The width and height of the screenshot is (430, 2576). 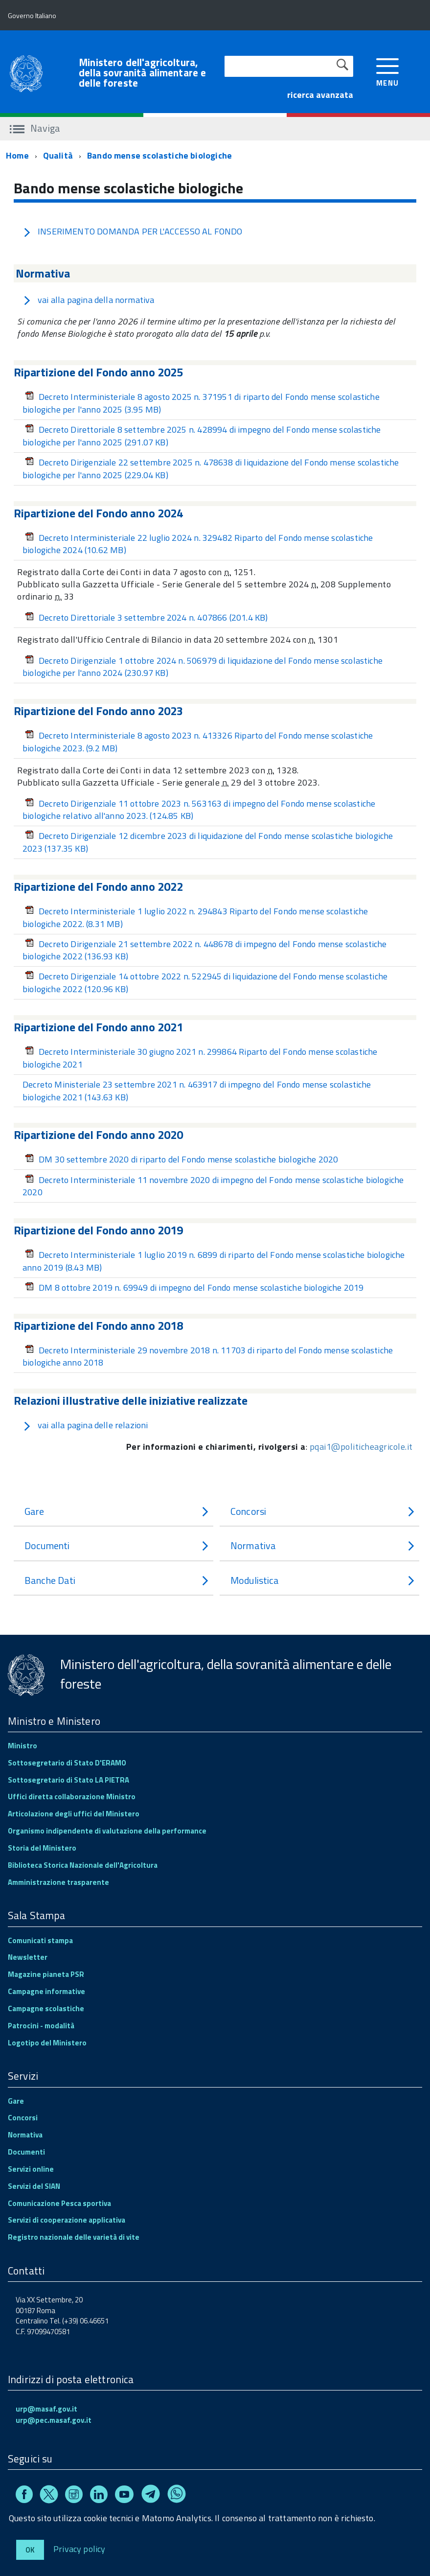 What do you see at coordinates (53, 2420) in the screenshot?
I see `urp@pec.masaf.gov.it` at bounding box center [53, 2420].